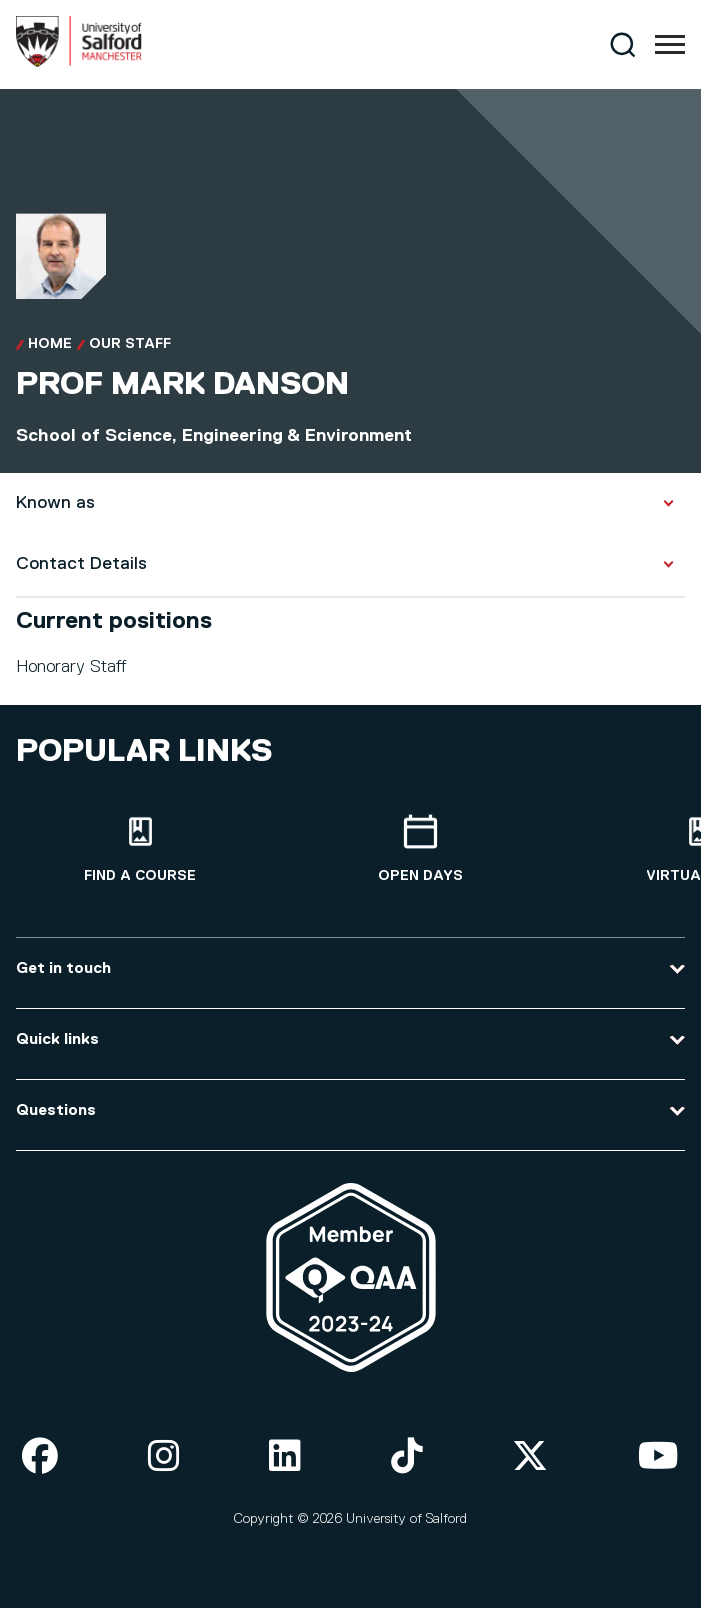 Image resolution: width=701 pixels, height=1608 pixels. What do you see at coordinates (420, 849) in the screenshot?
I see `[Open Days]` at bounding box center [420, 849].